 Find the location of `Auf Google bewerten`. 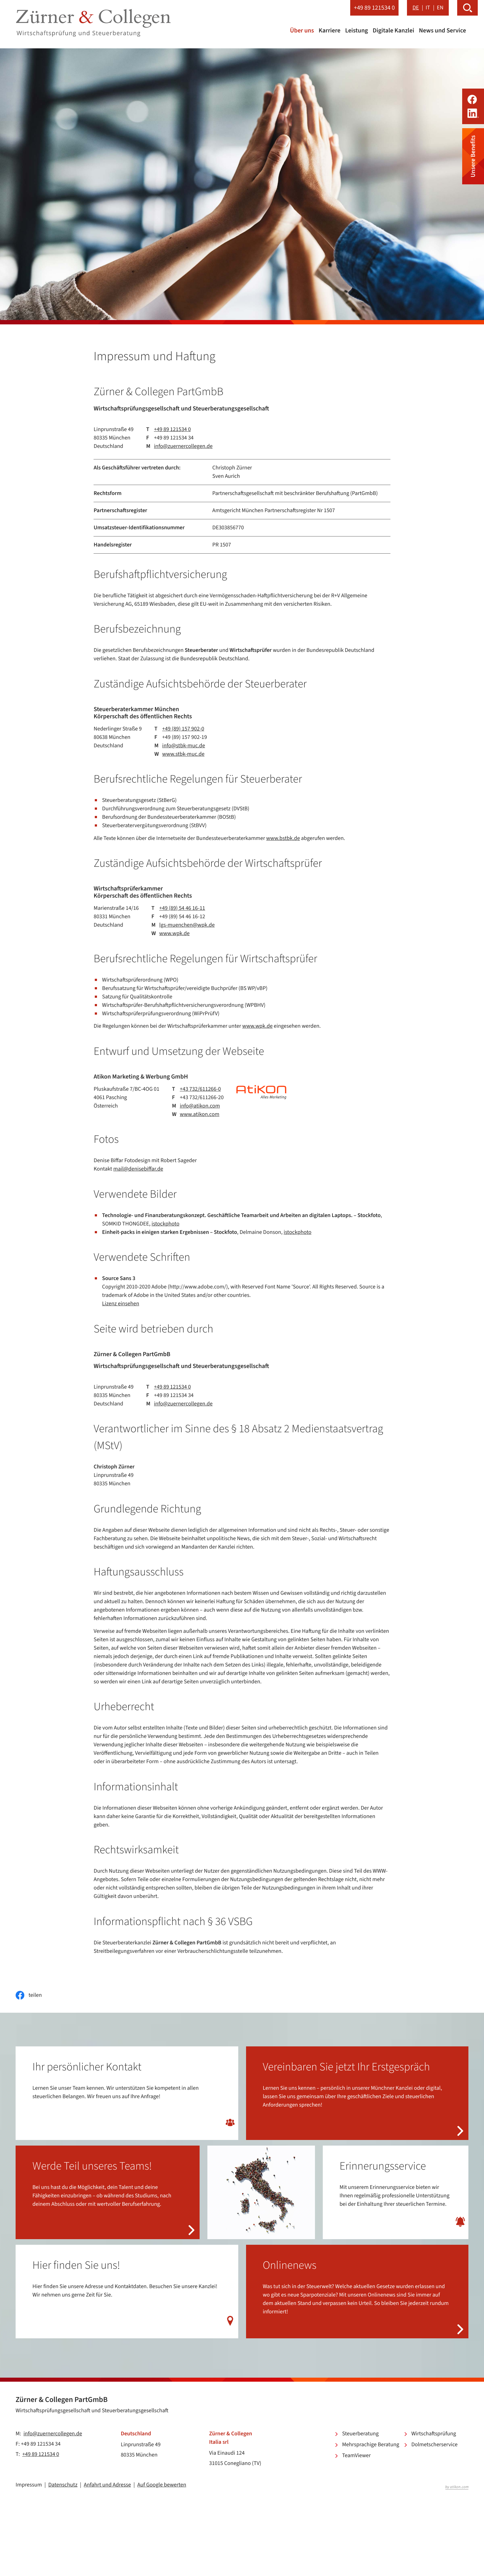

Auf Google bewerten is located at coordinates (161, 2485).